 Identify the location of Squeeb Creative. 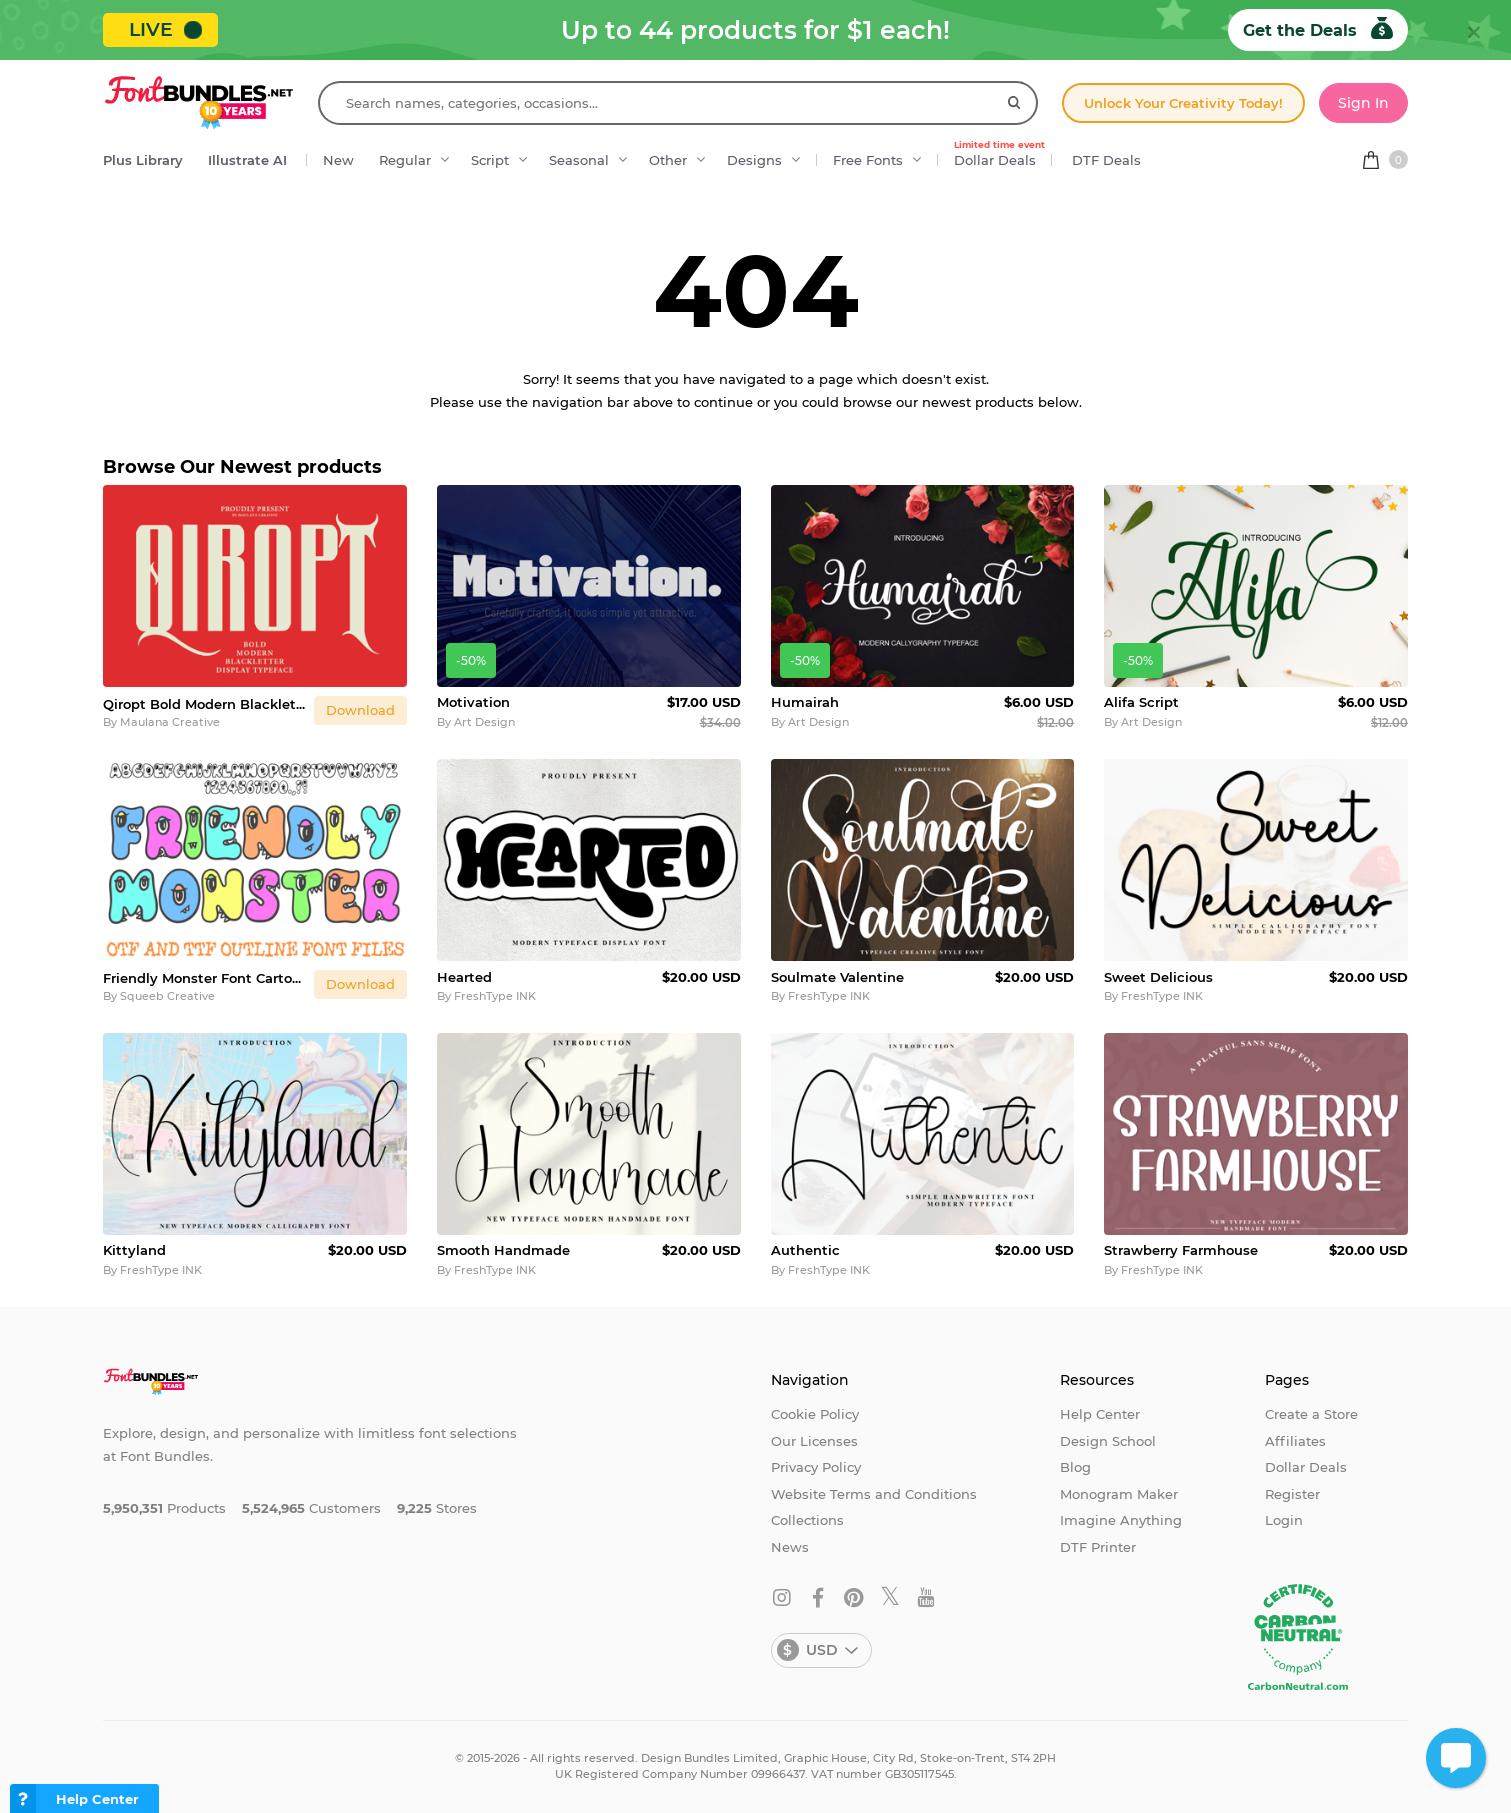
(167, 996).